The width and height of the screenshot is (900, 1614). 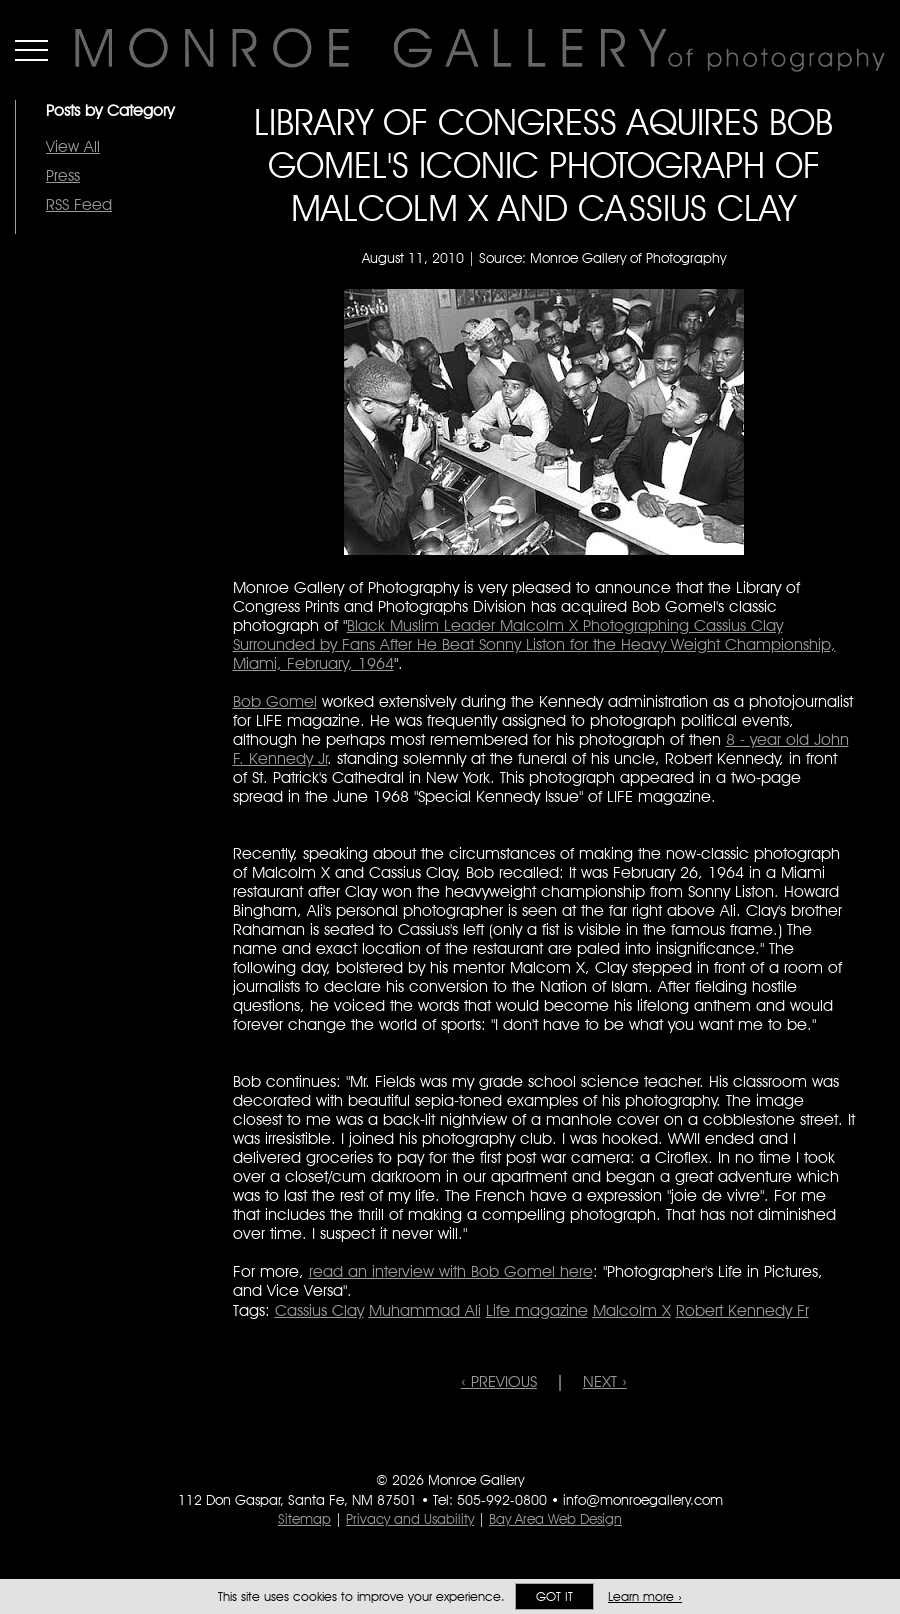 What do you see at coordinates (605, 1381) in the screenshot?
I see `NEXT ›` at bounding box center [605, 1381].